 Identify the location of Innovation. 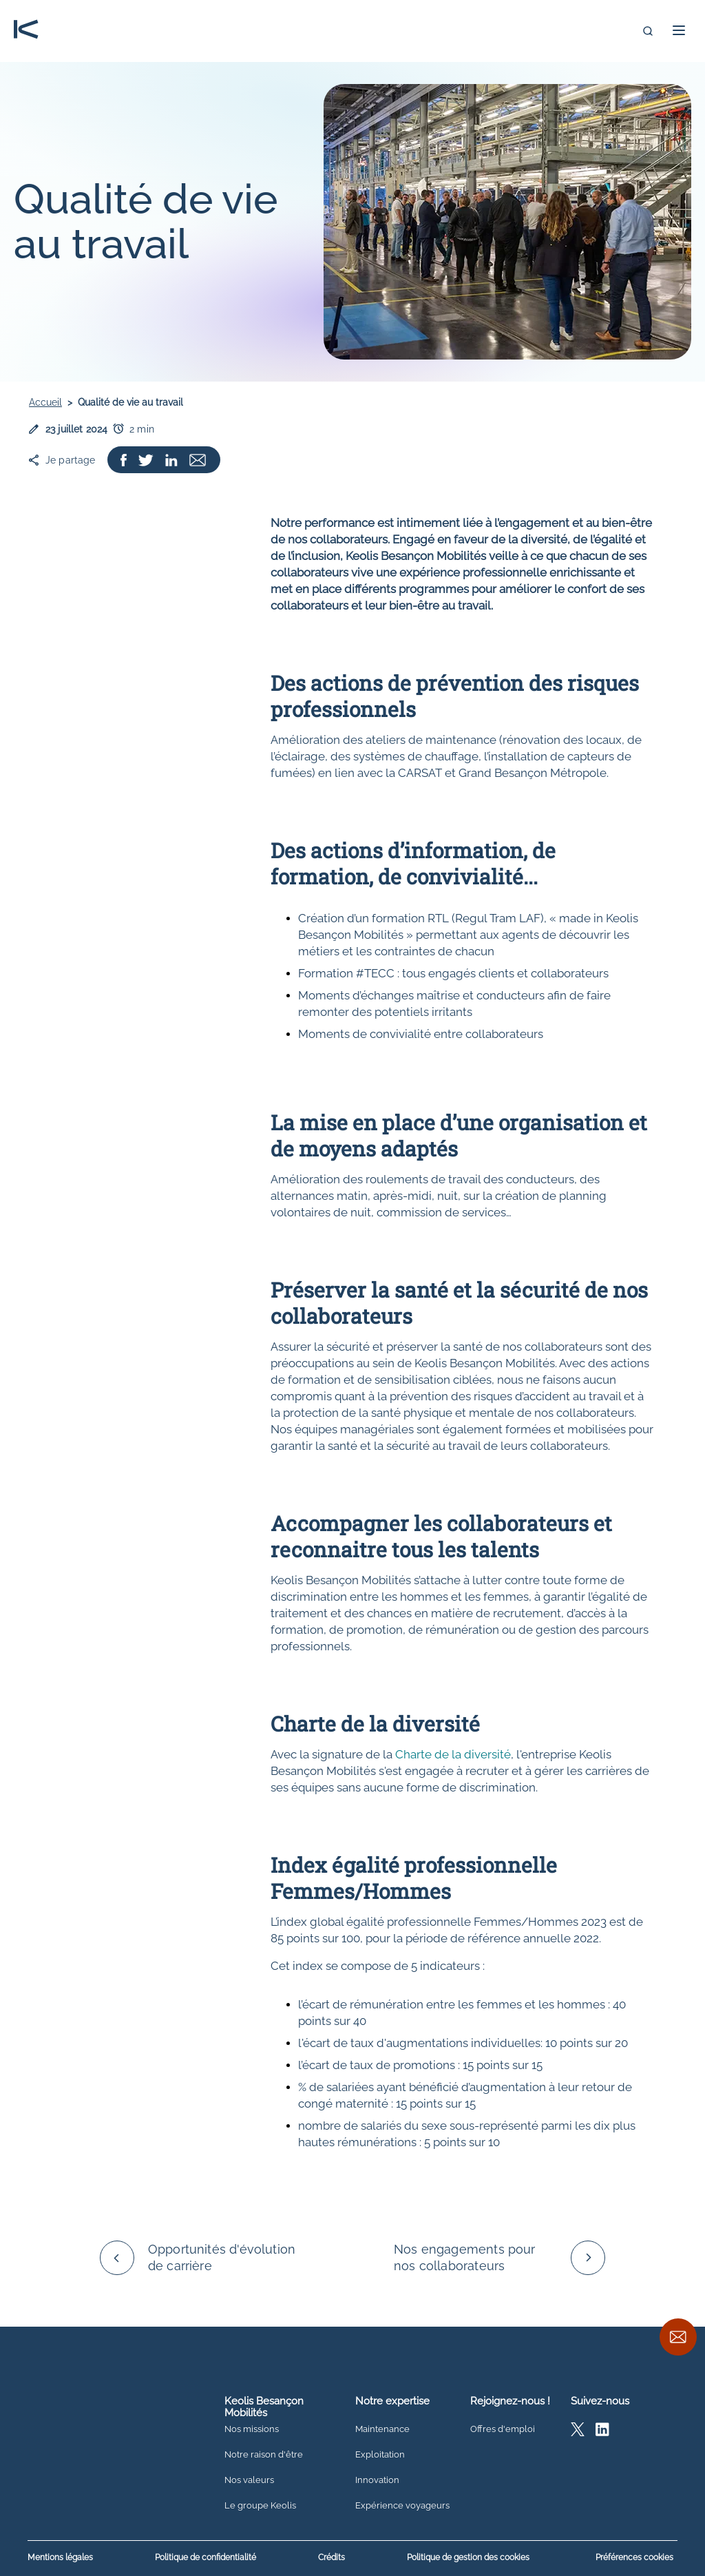
(377, 2480).